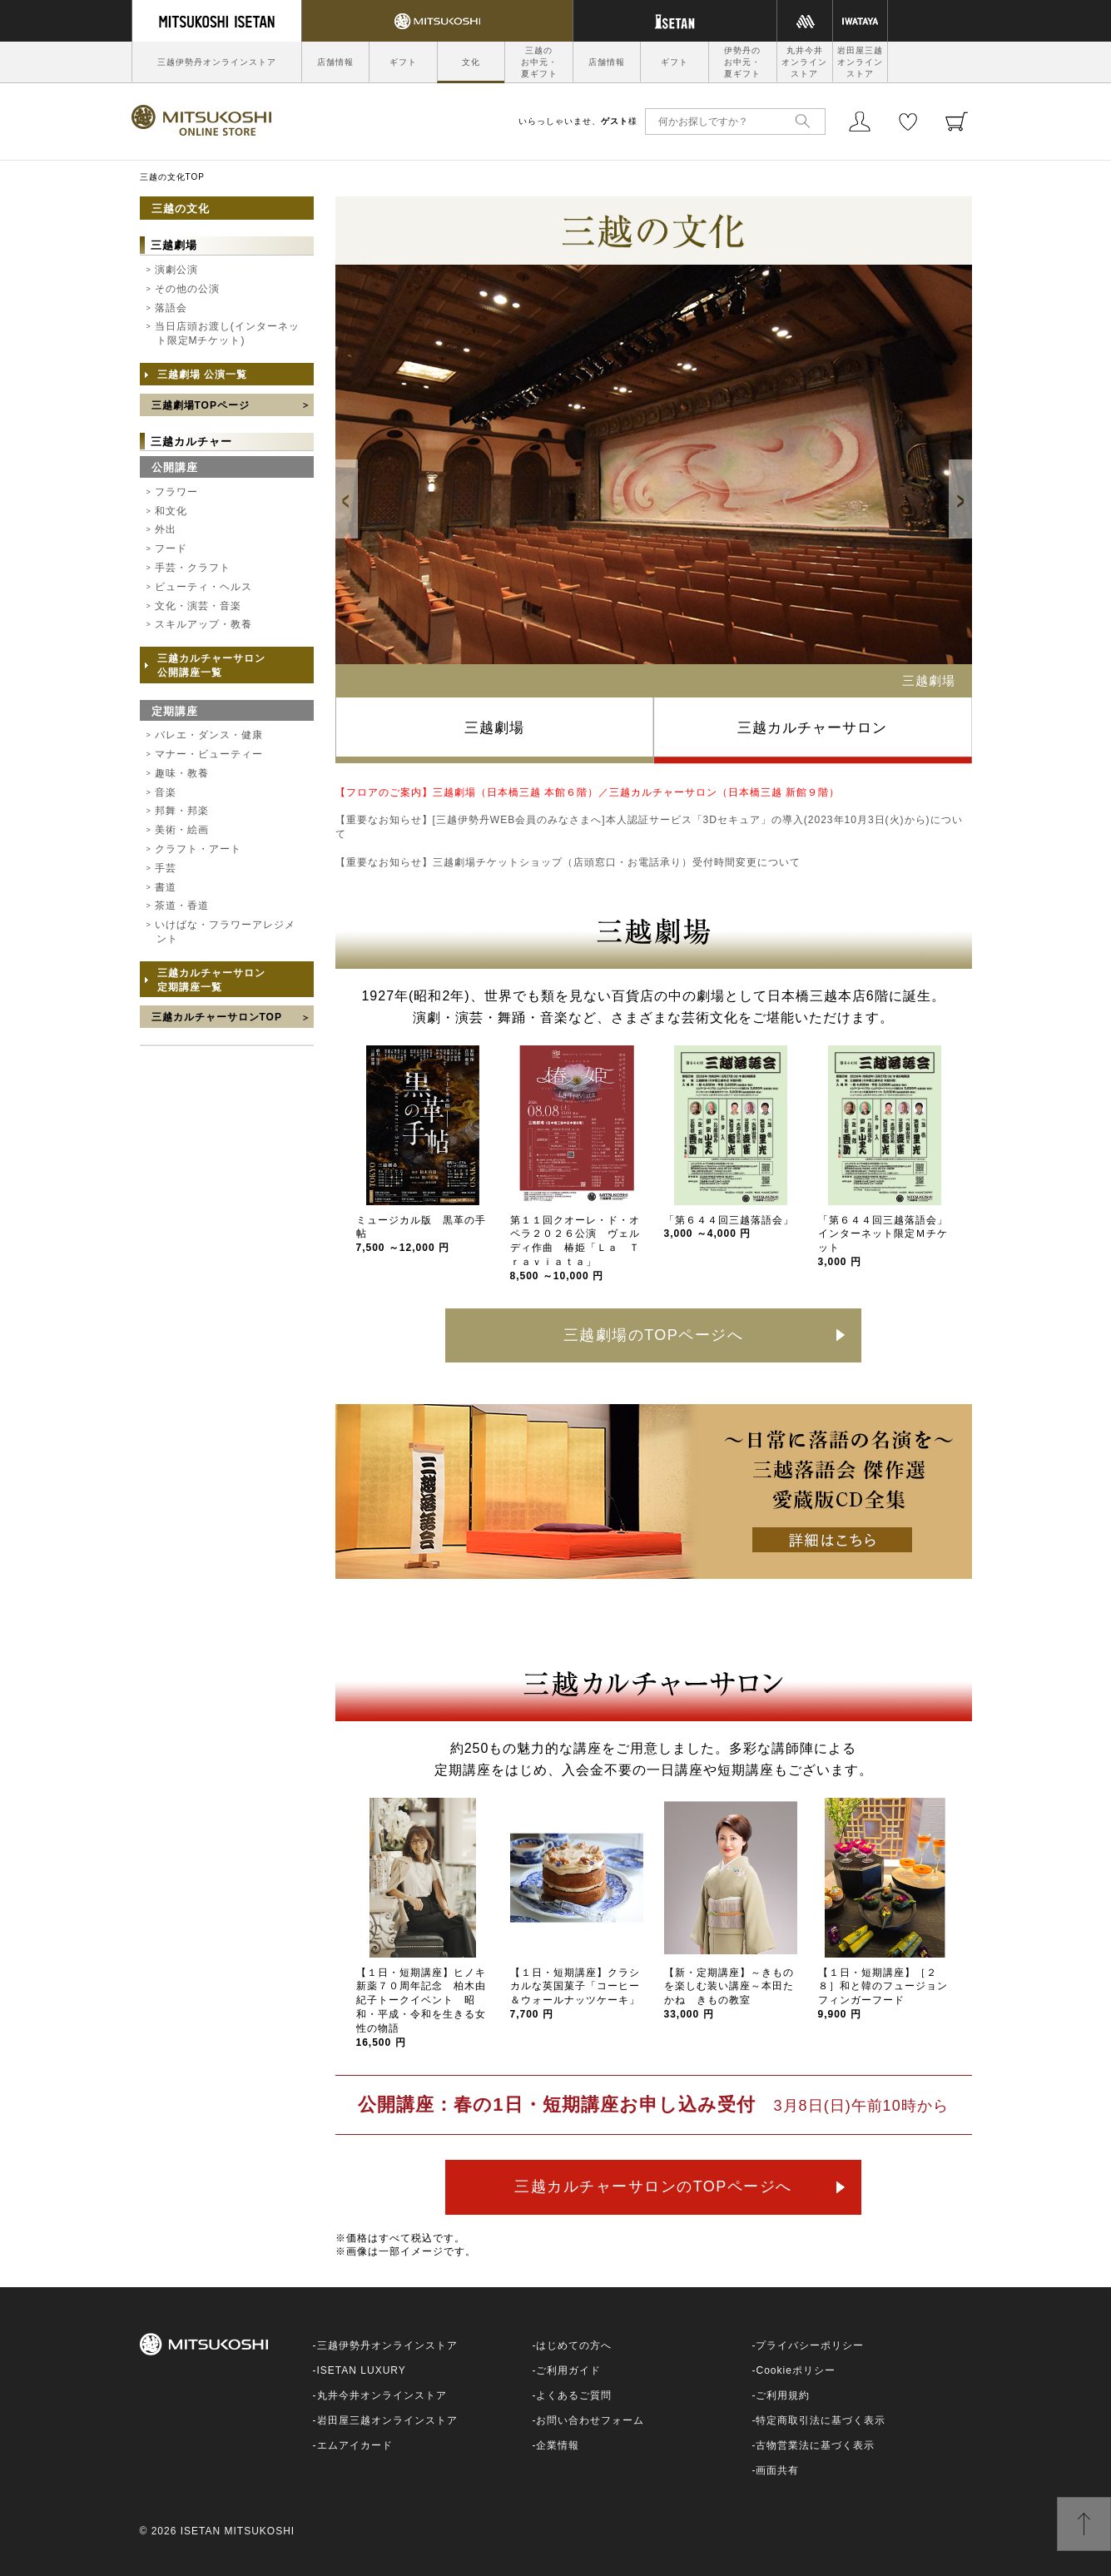 This screenshot has width=1111, height=2576. I want to click on よくあるご質問, so click(574, 2395).